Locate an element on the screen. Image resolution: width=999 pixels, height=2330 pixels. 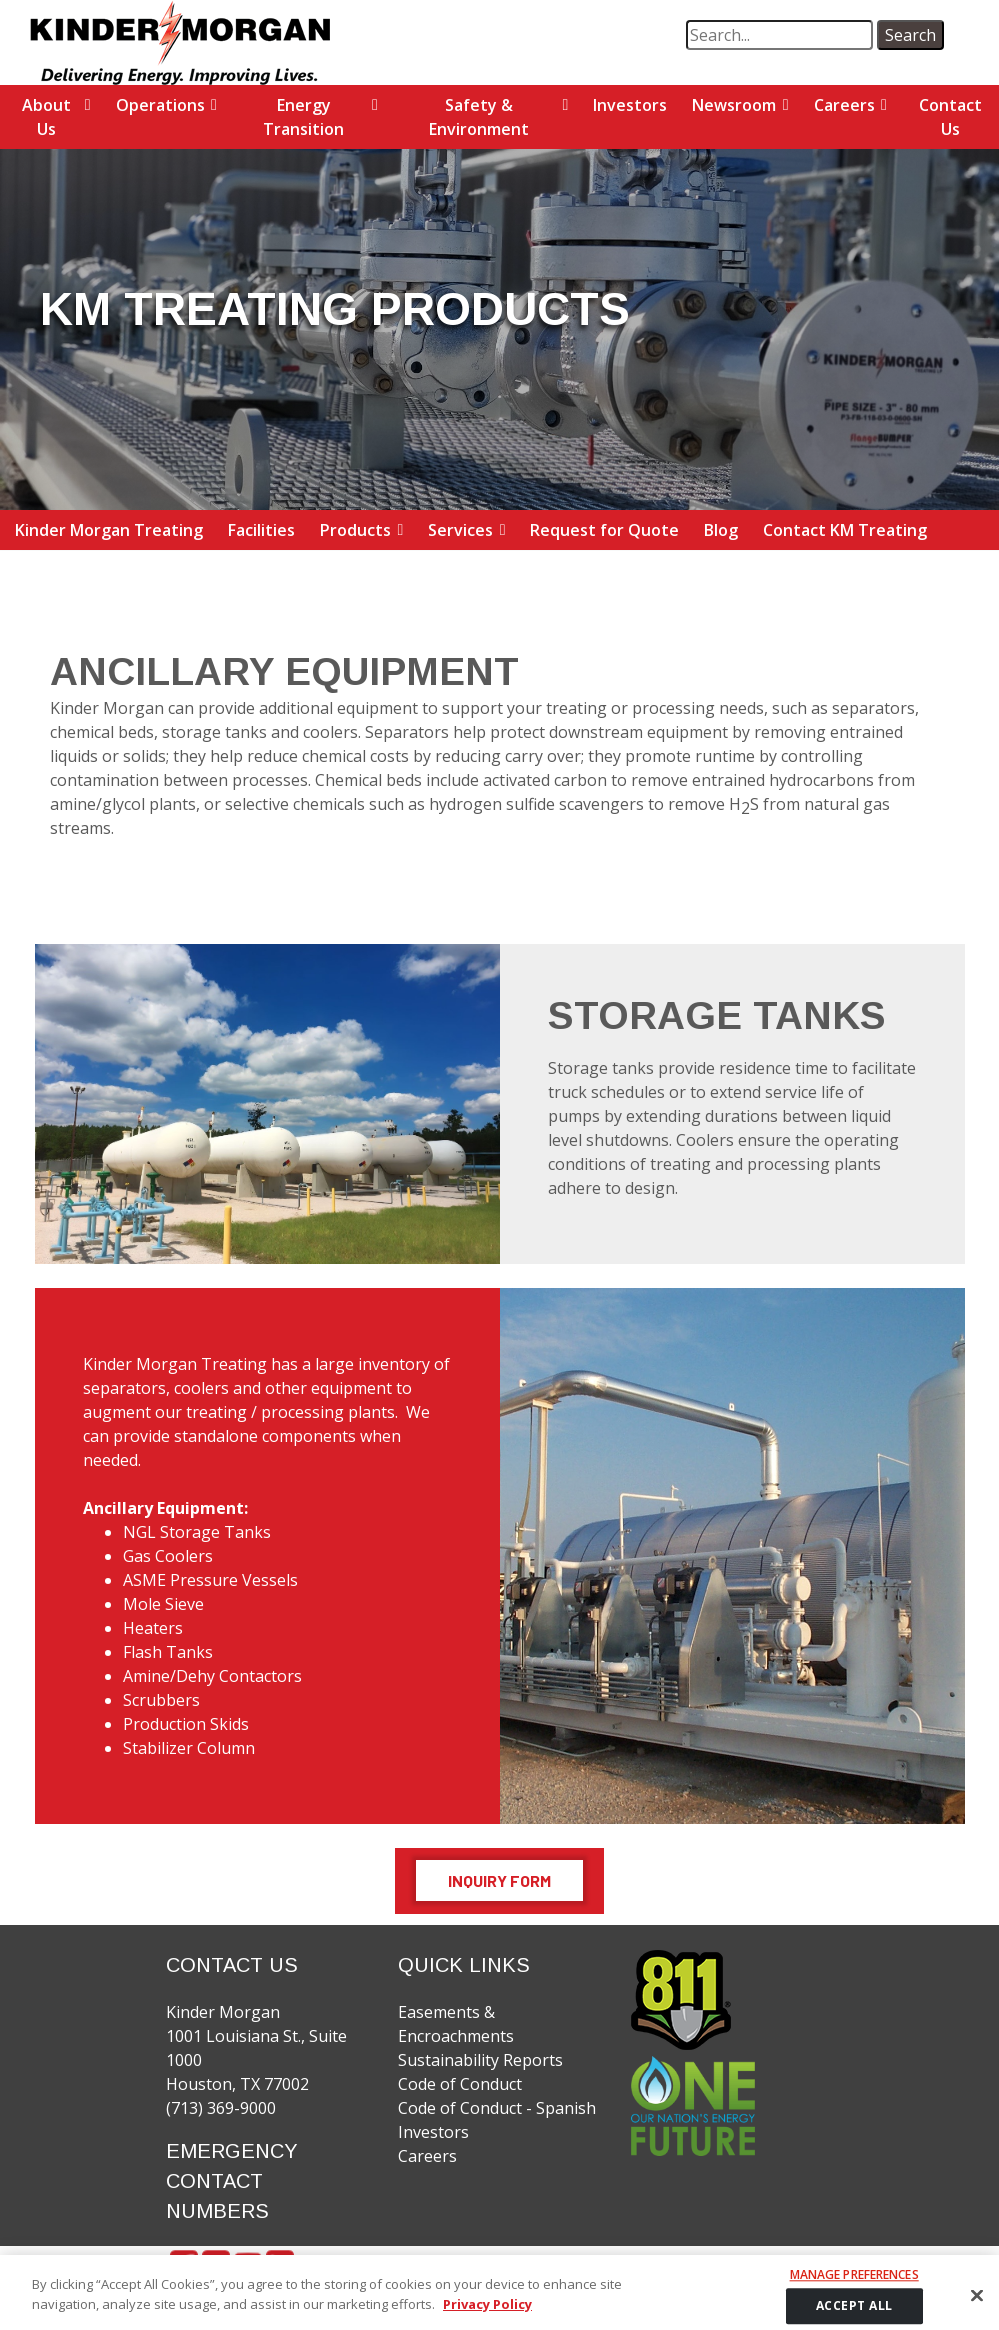
Newsroom is located at coordinates (734, 105).